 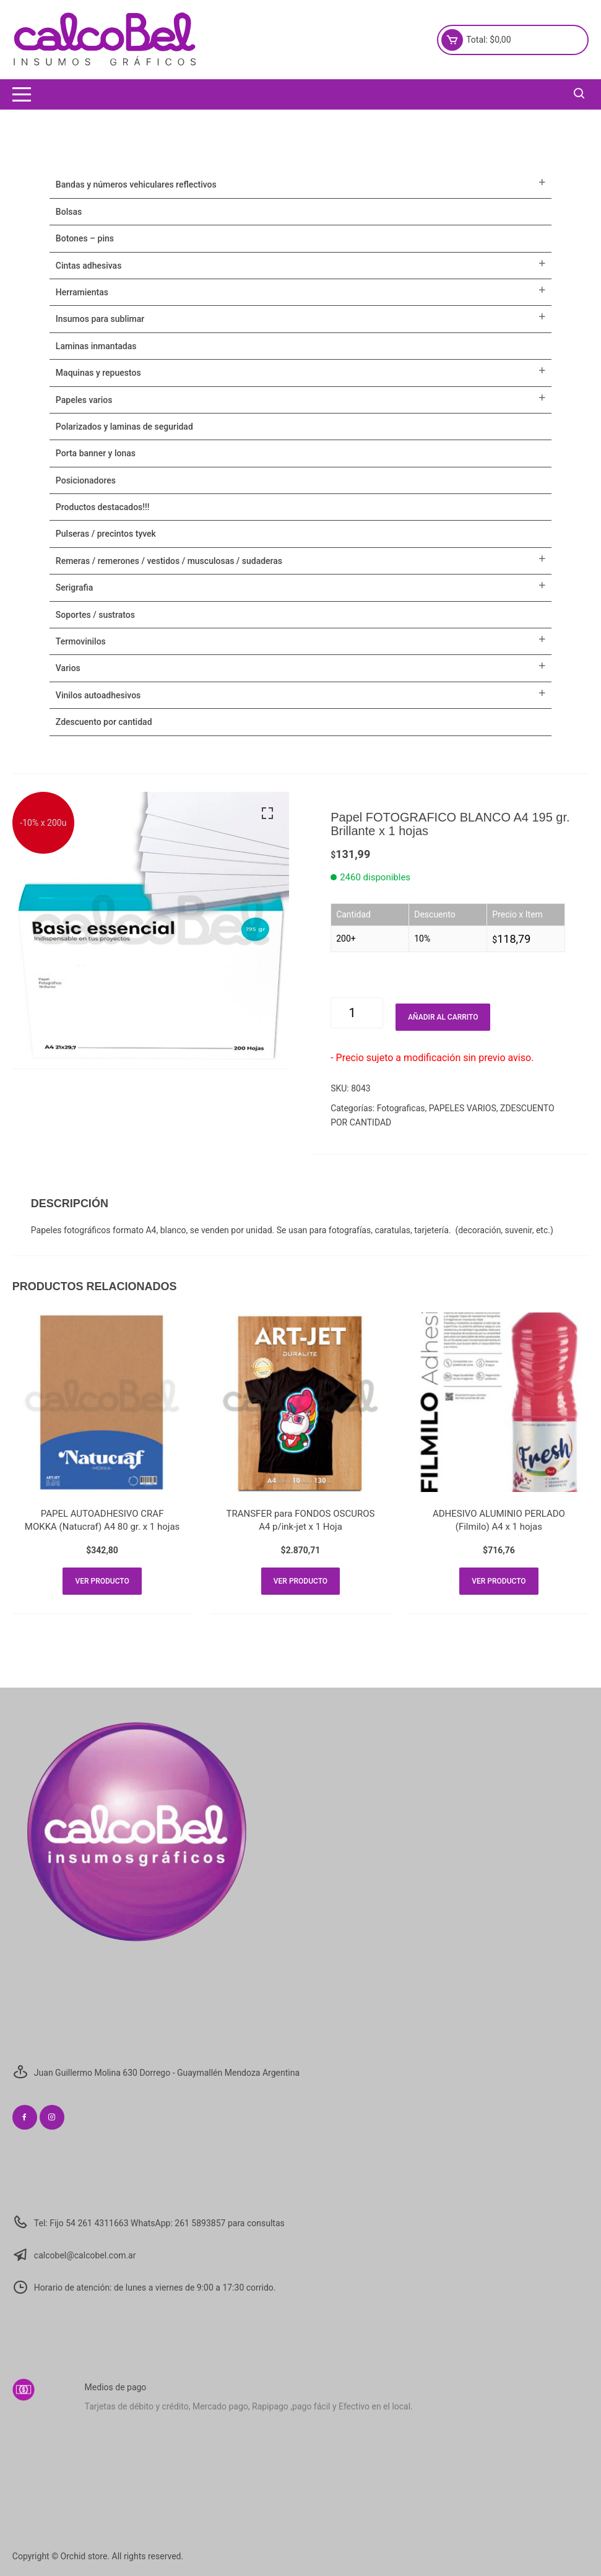 What do you see at coordinates (357, 1012) in the screenshot?
I see `[Cantidad de productos]` at bounding box center [357, 1012].